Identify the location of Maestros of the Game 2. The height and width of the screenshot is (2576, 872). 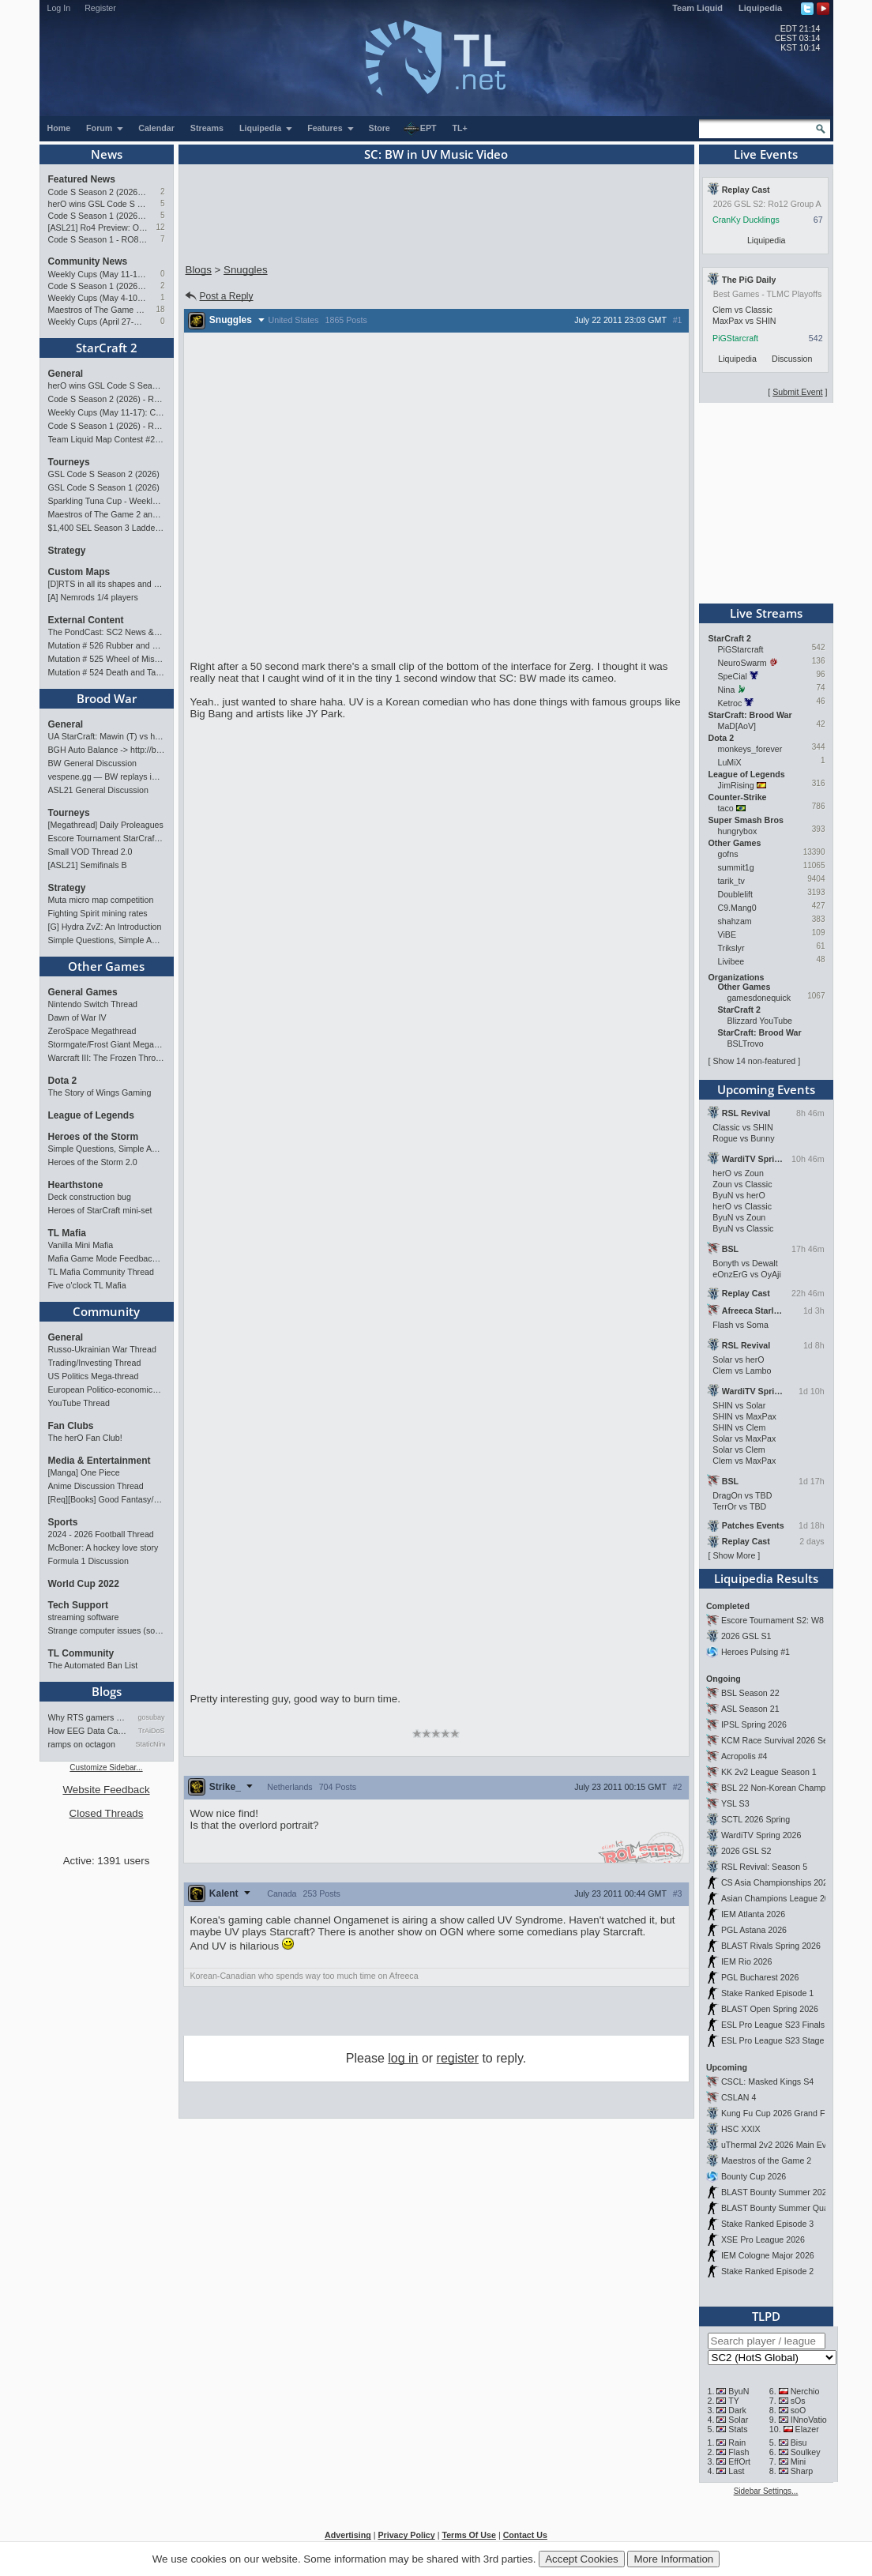
(766, 2160).